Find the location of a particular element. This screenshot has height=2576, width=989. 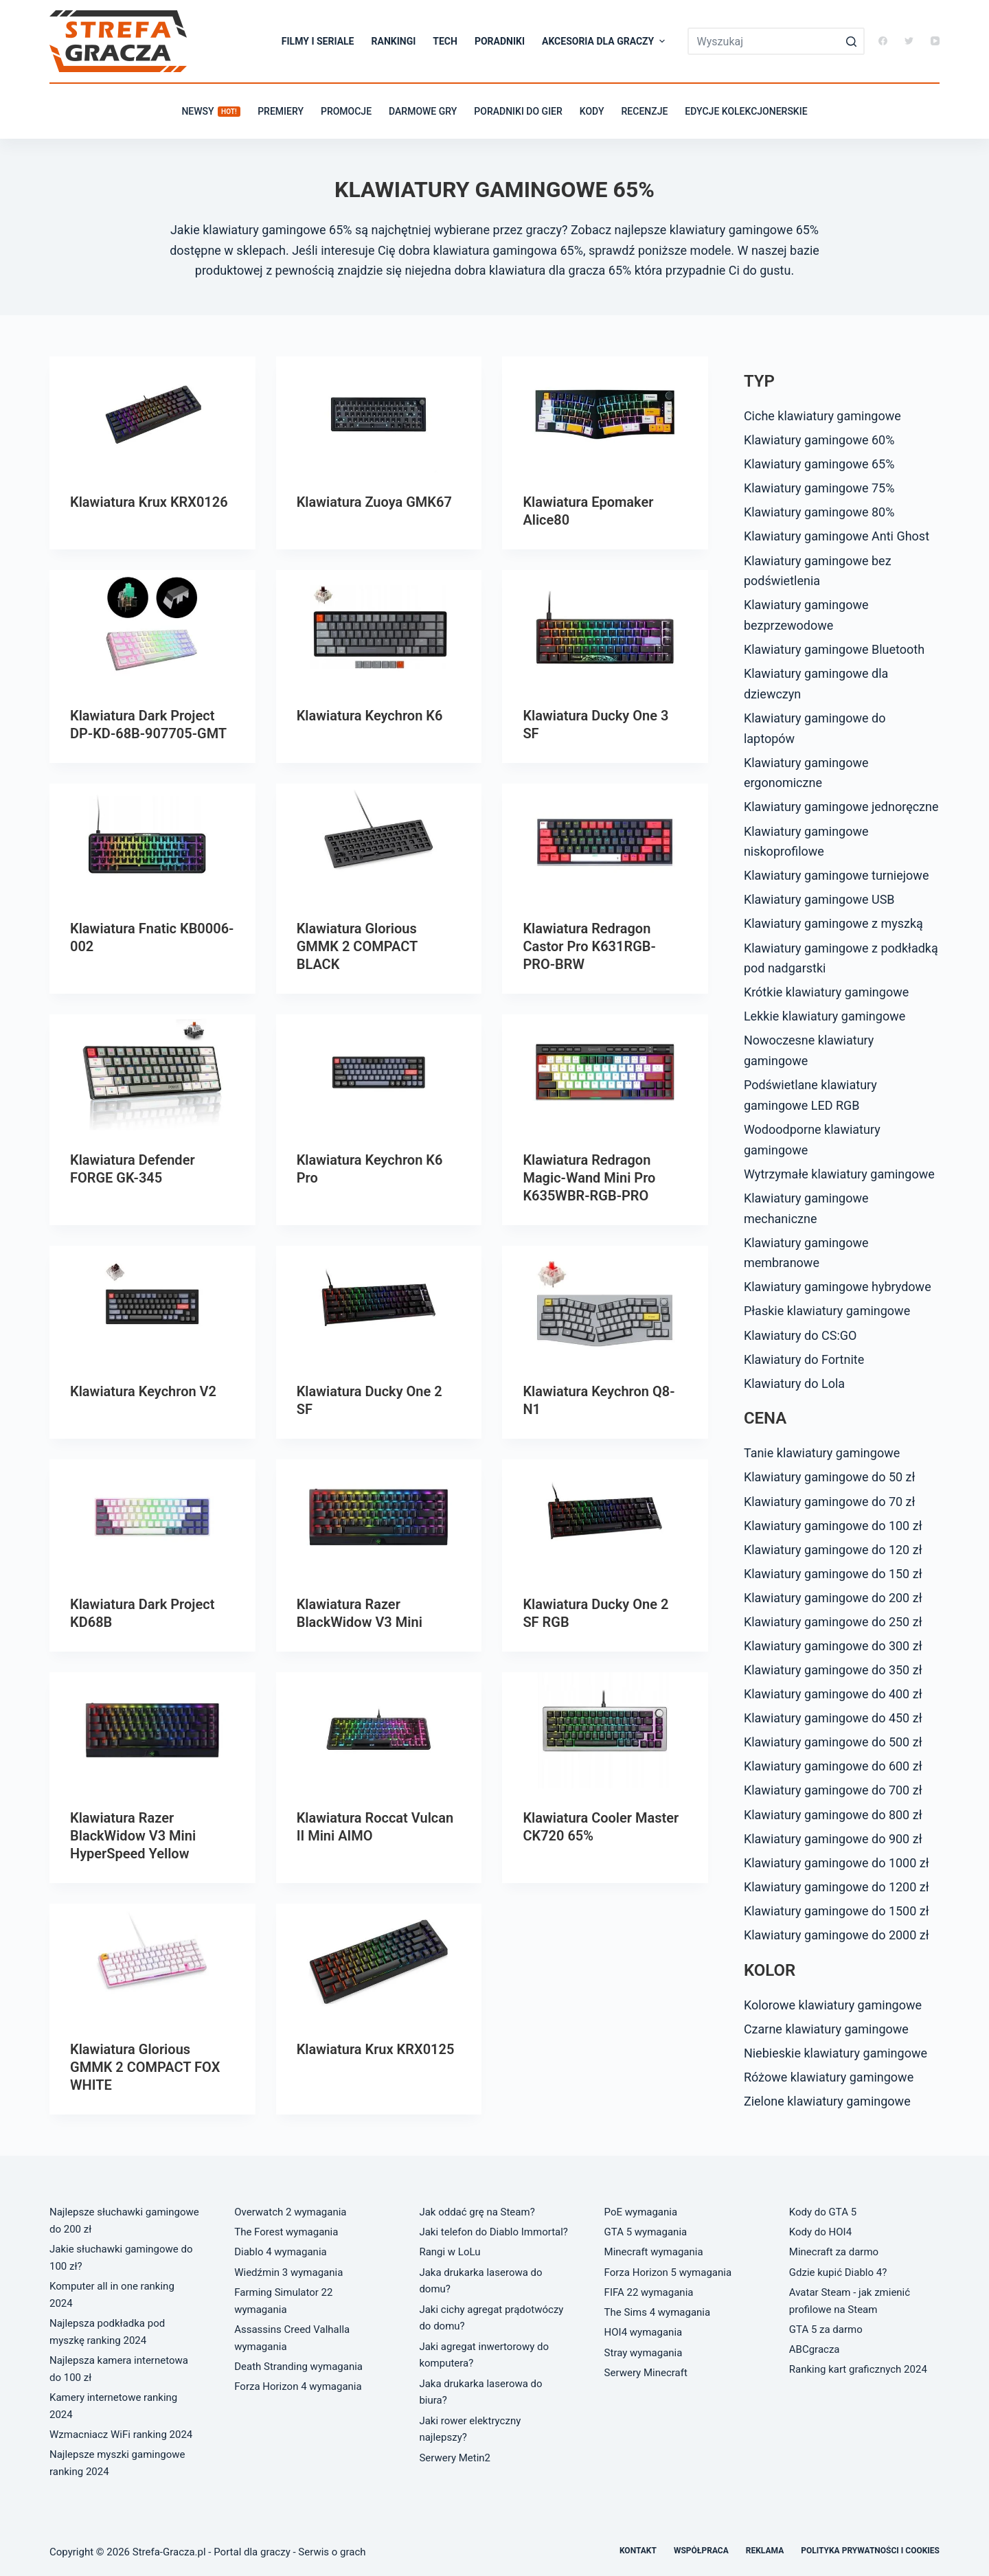

[Klawiatura Zuoya GMK67] is located at coordinates (379, 414).